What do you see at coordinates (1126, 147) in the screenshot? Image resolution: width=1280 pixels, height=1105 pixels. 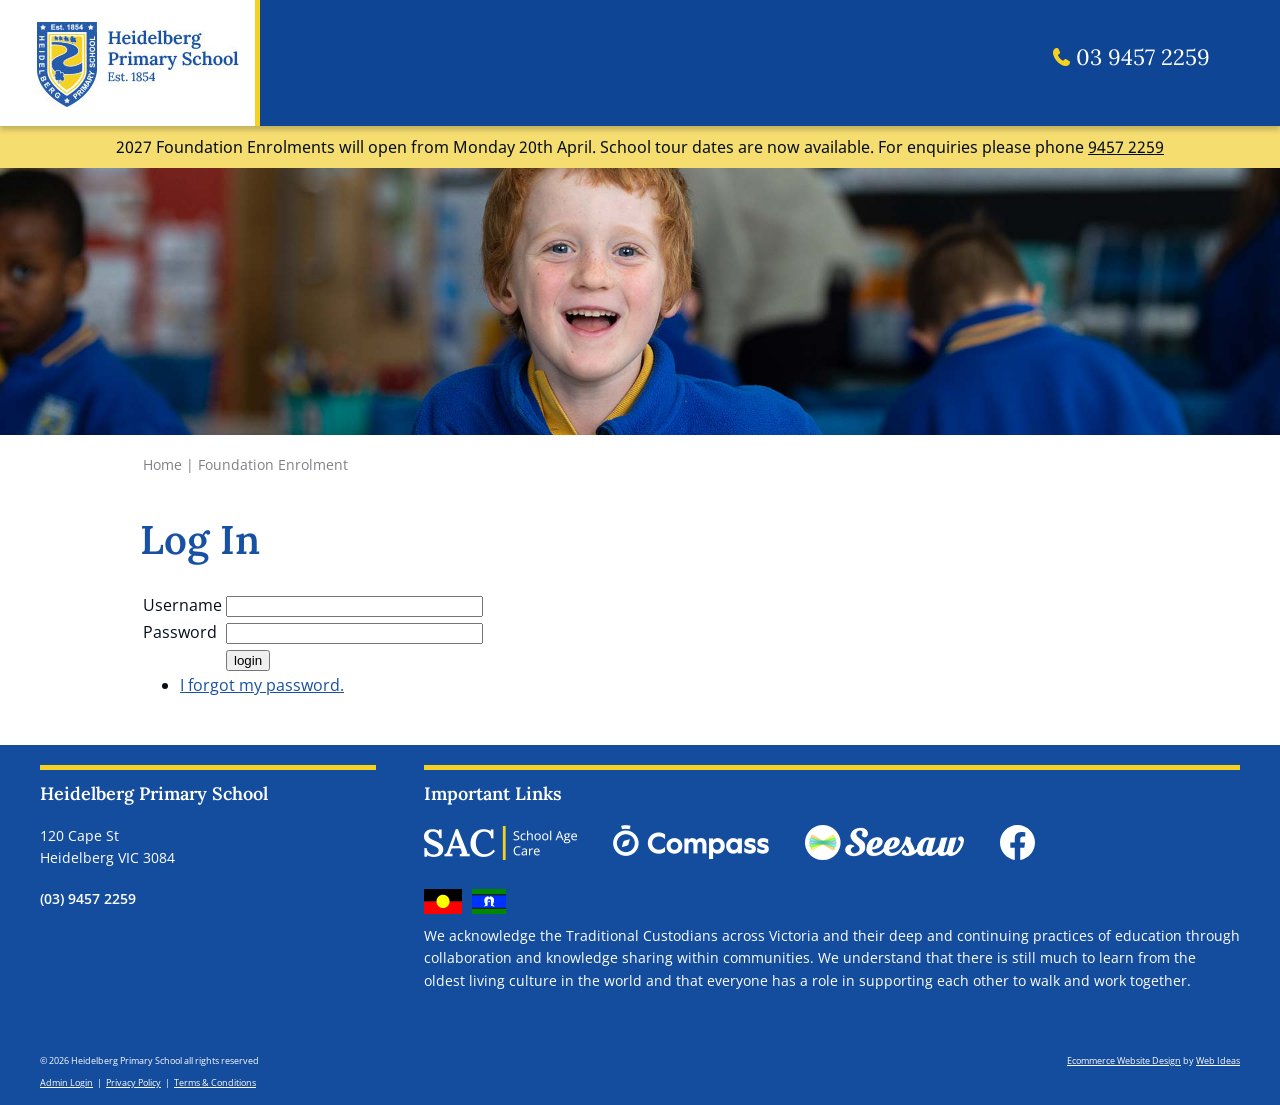 I see `9457 2259` at bounding box center [1126, 147].